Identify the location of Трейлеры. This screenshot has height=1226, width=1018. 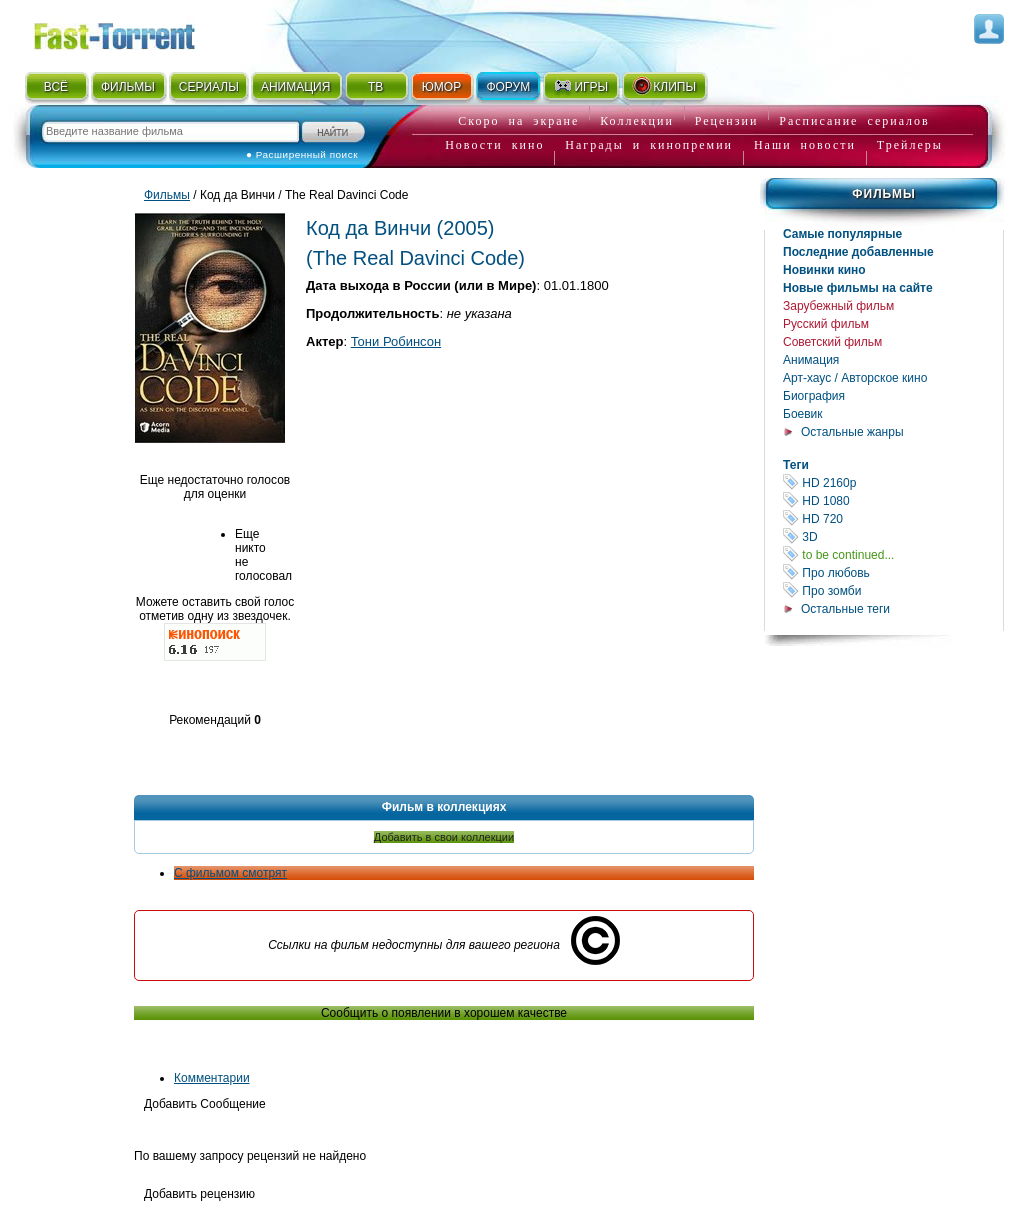
(910, 145).